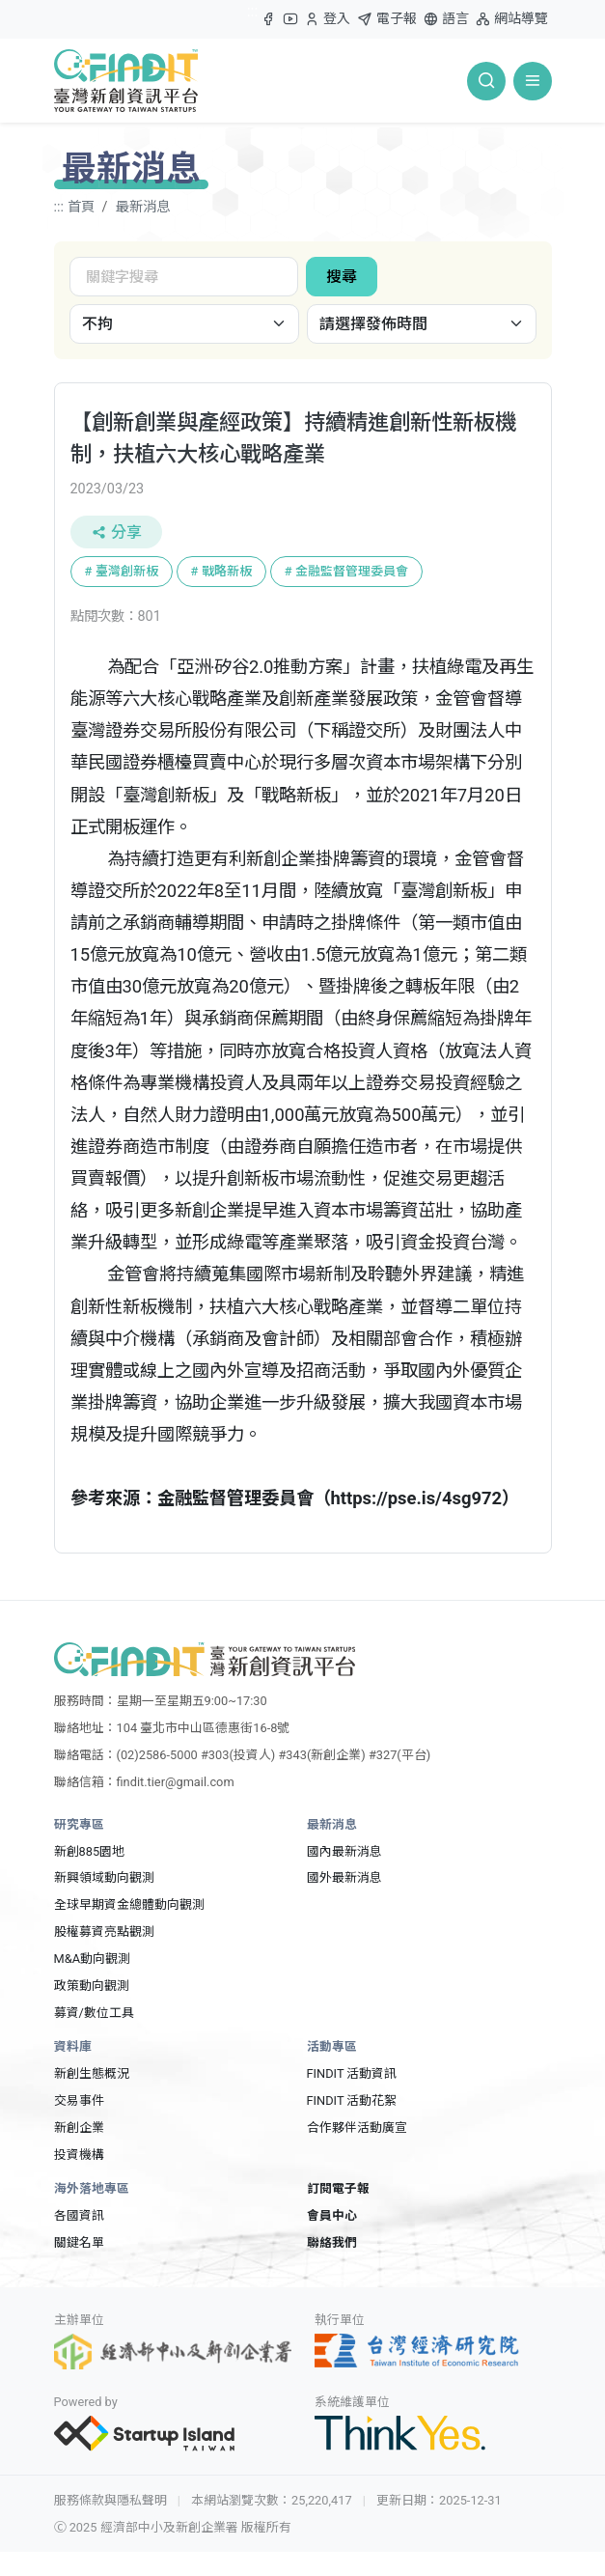  What do you see at coordinates (79, 2215) in the screenshot?
I see `各國資訊` at bounding box center [79, 2215].